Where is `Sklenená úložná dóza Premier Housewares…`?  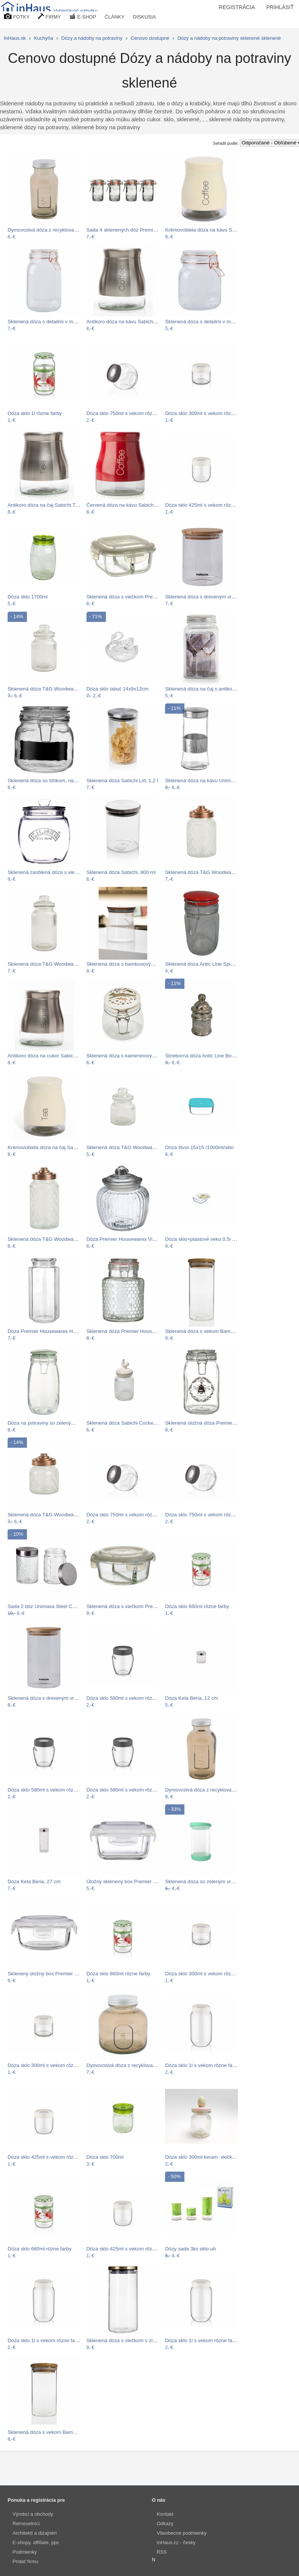 Sklenená úložná dóza Premier Housewares… is located at coordinates (216, 1423).